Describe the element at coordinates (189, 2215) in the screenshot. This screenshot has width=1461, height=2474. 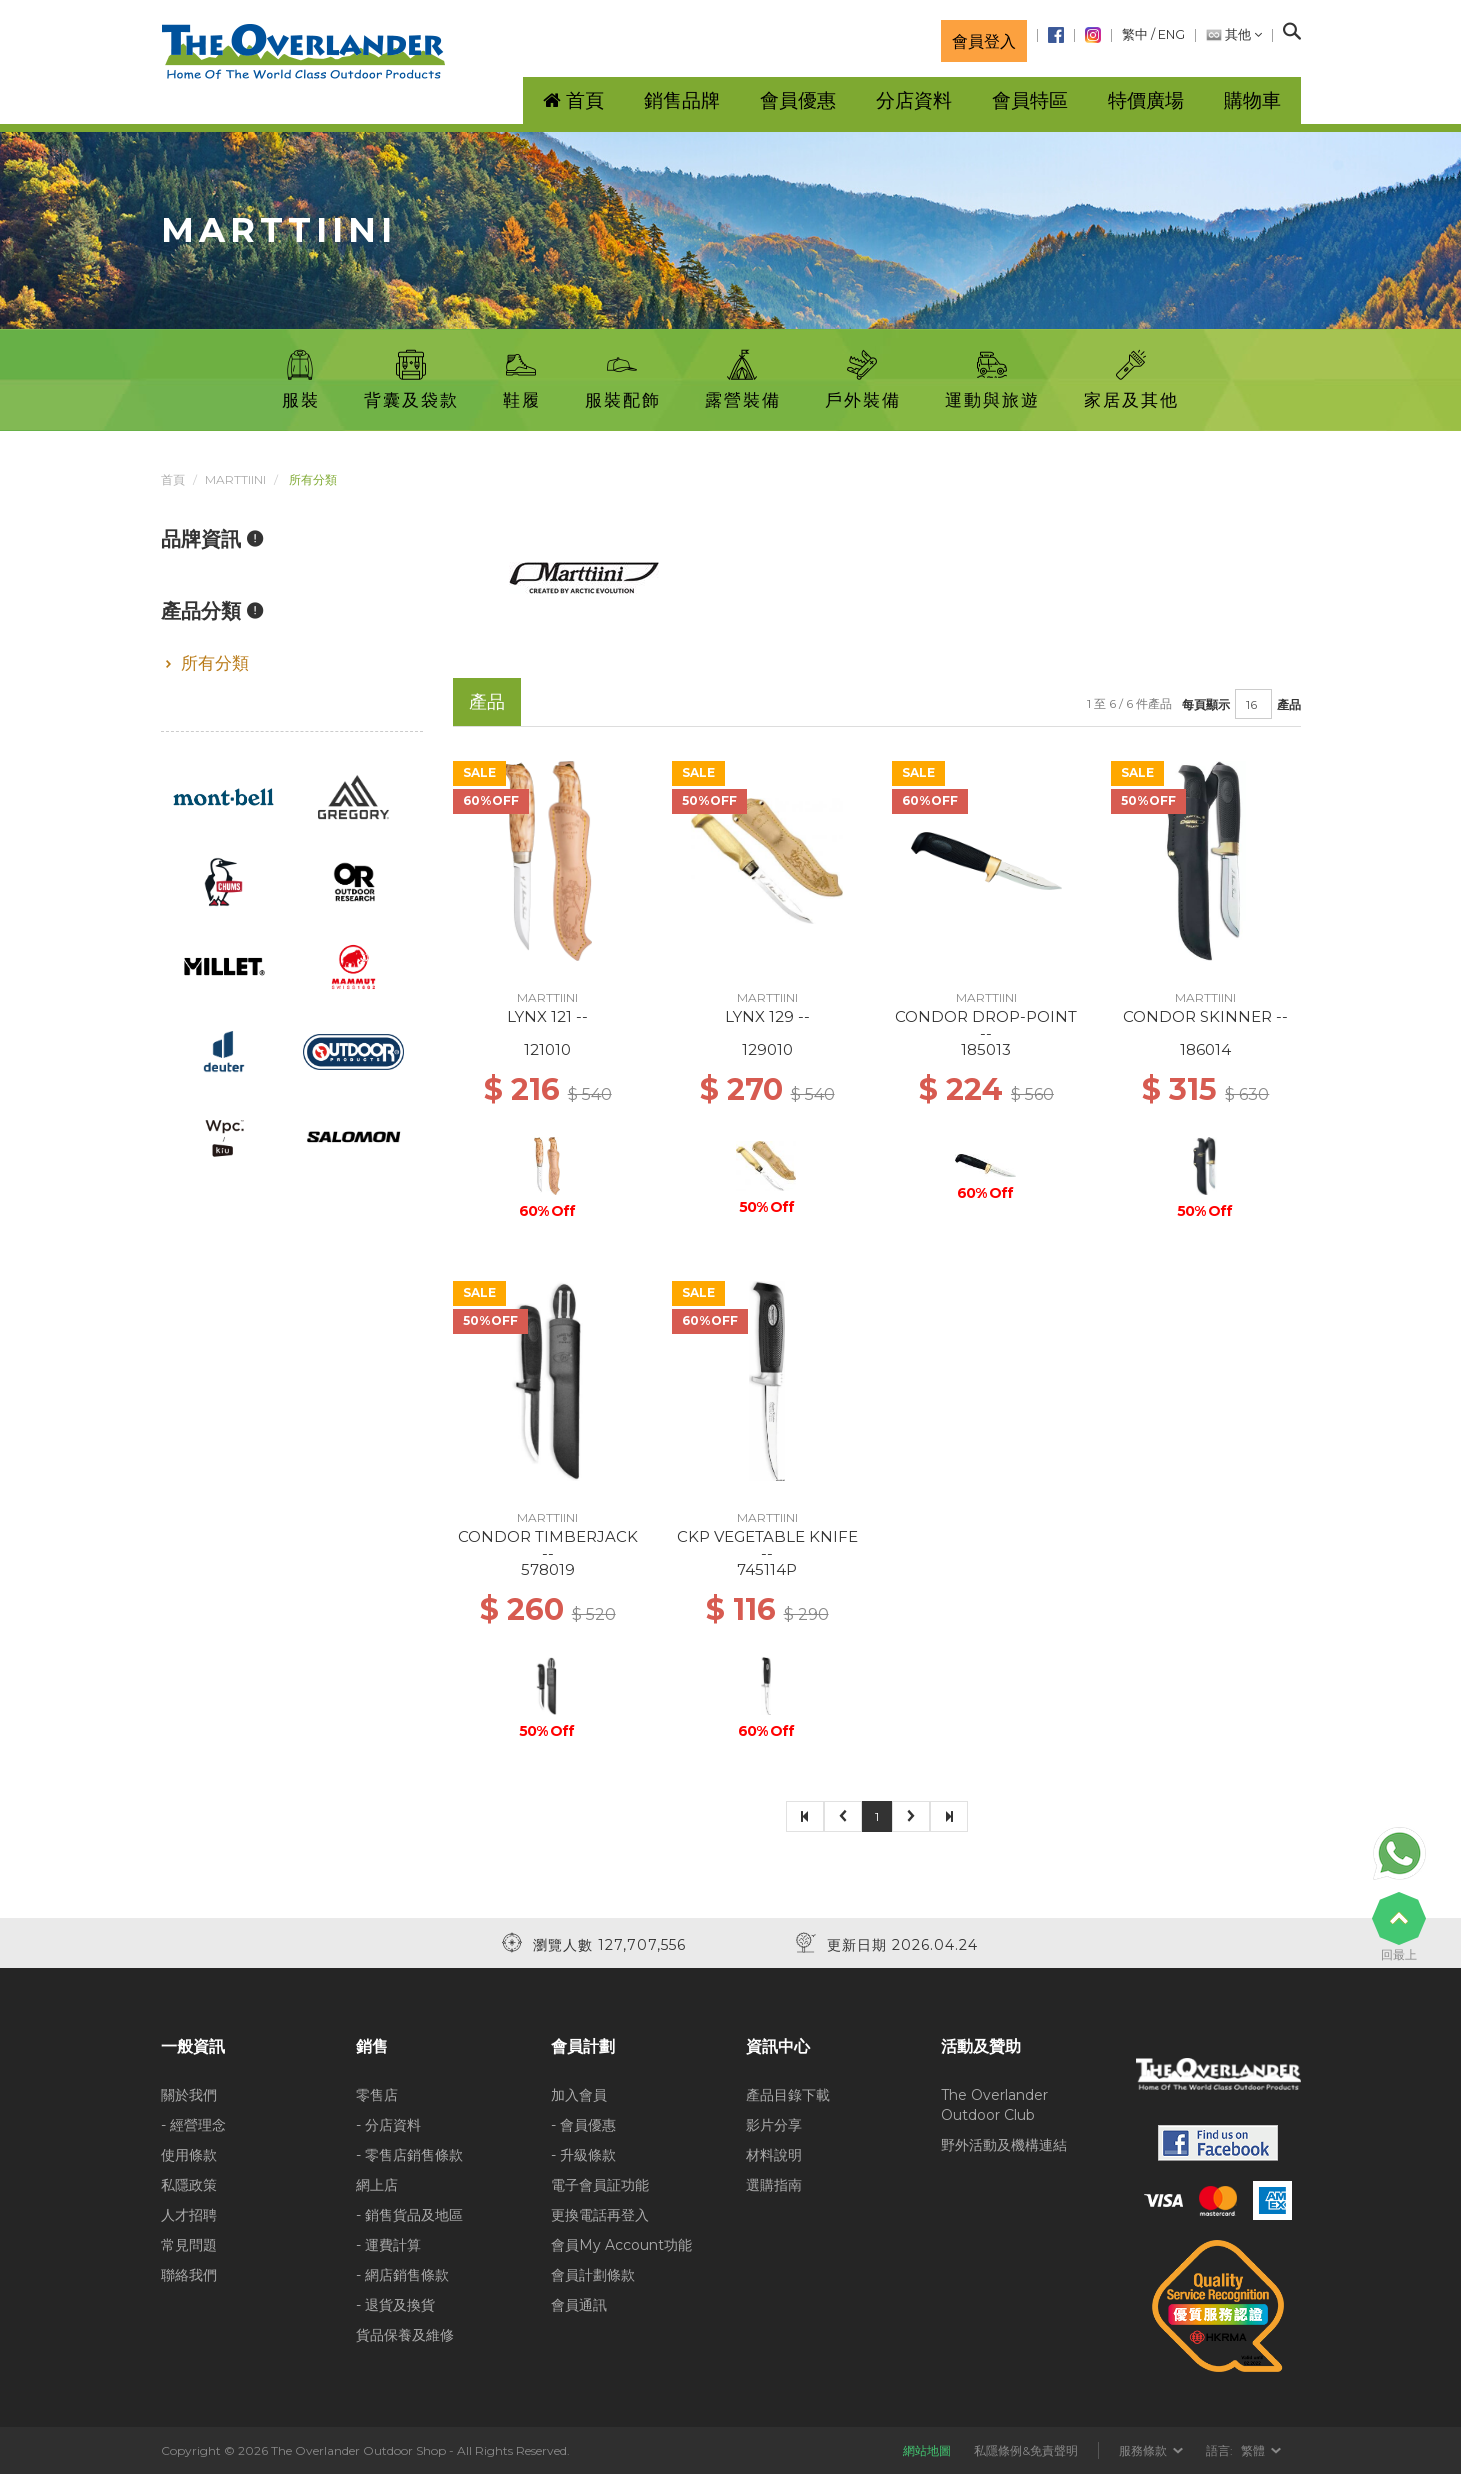
I see `人才招聘` at that location.